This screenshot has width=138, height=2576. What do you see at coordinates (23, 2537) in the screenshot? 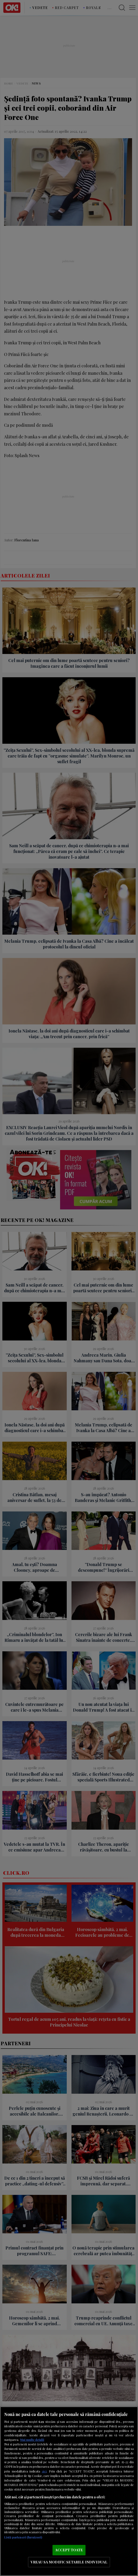
I see `Listă parteneri (furnizori)` at bounding box center [23, 2537].